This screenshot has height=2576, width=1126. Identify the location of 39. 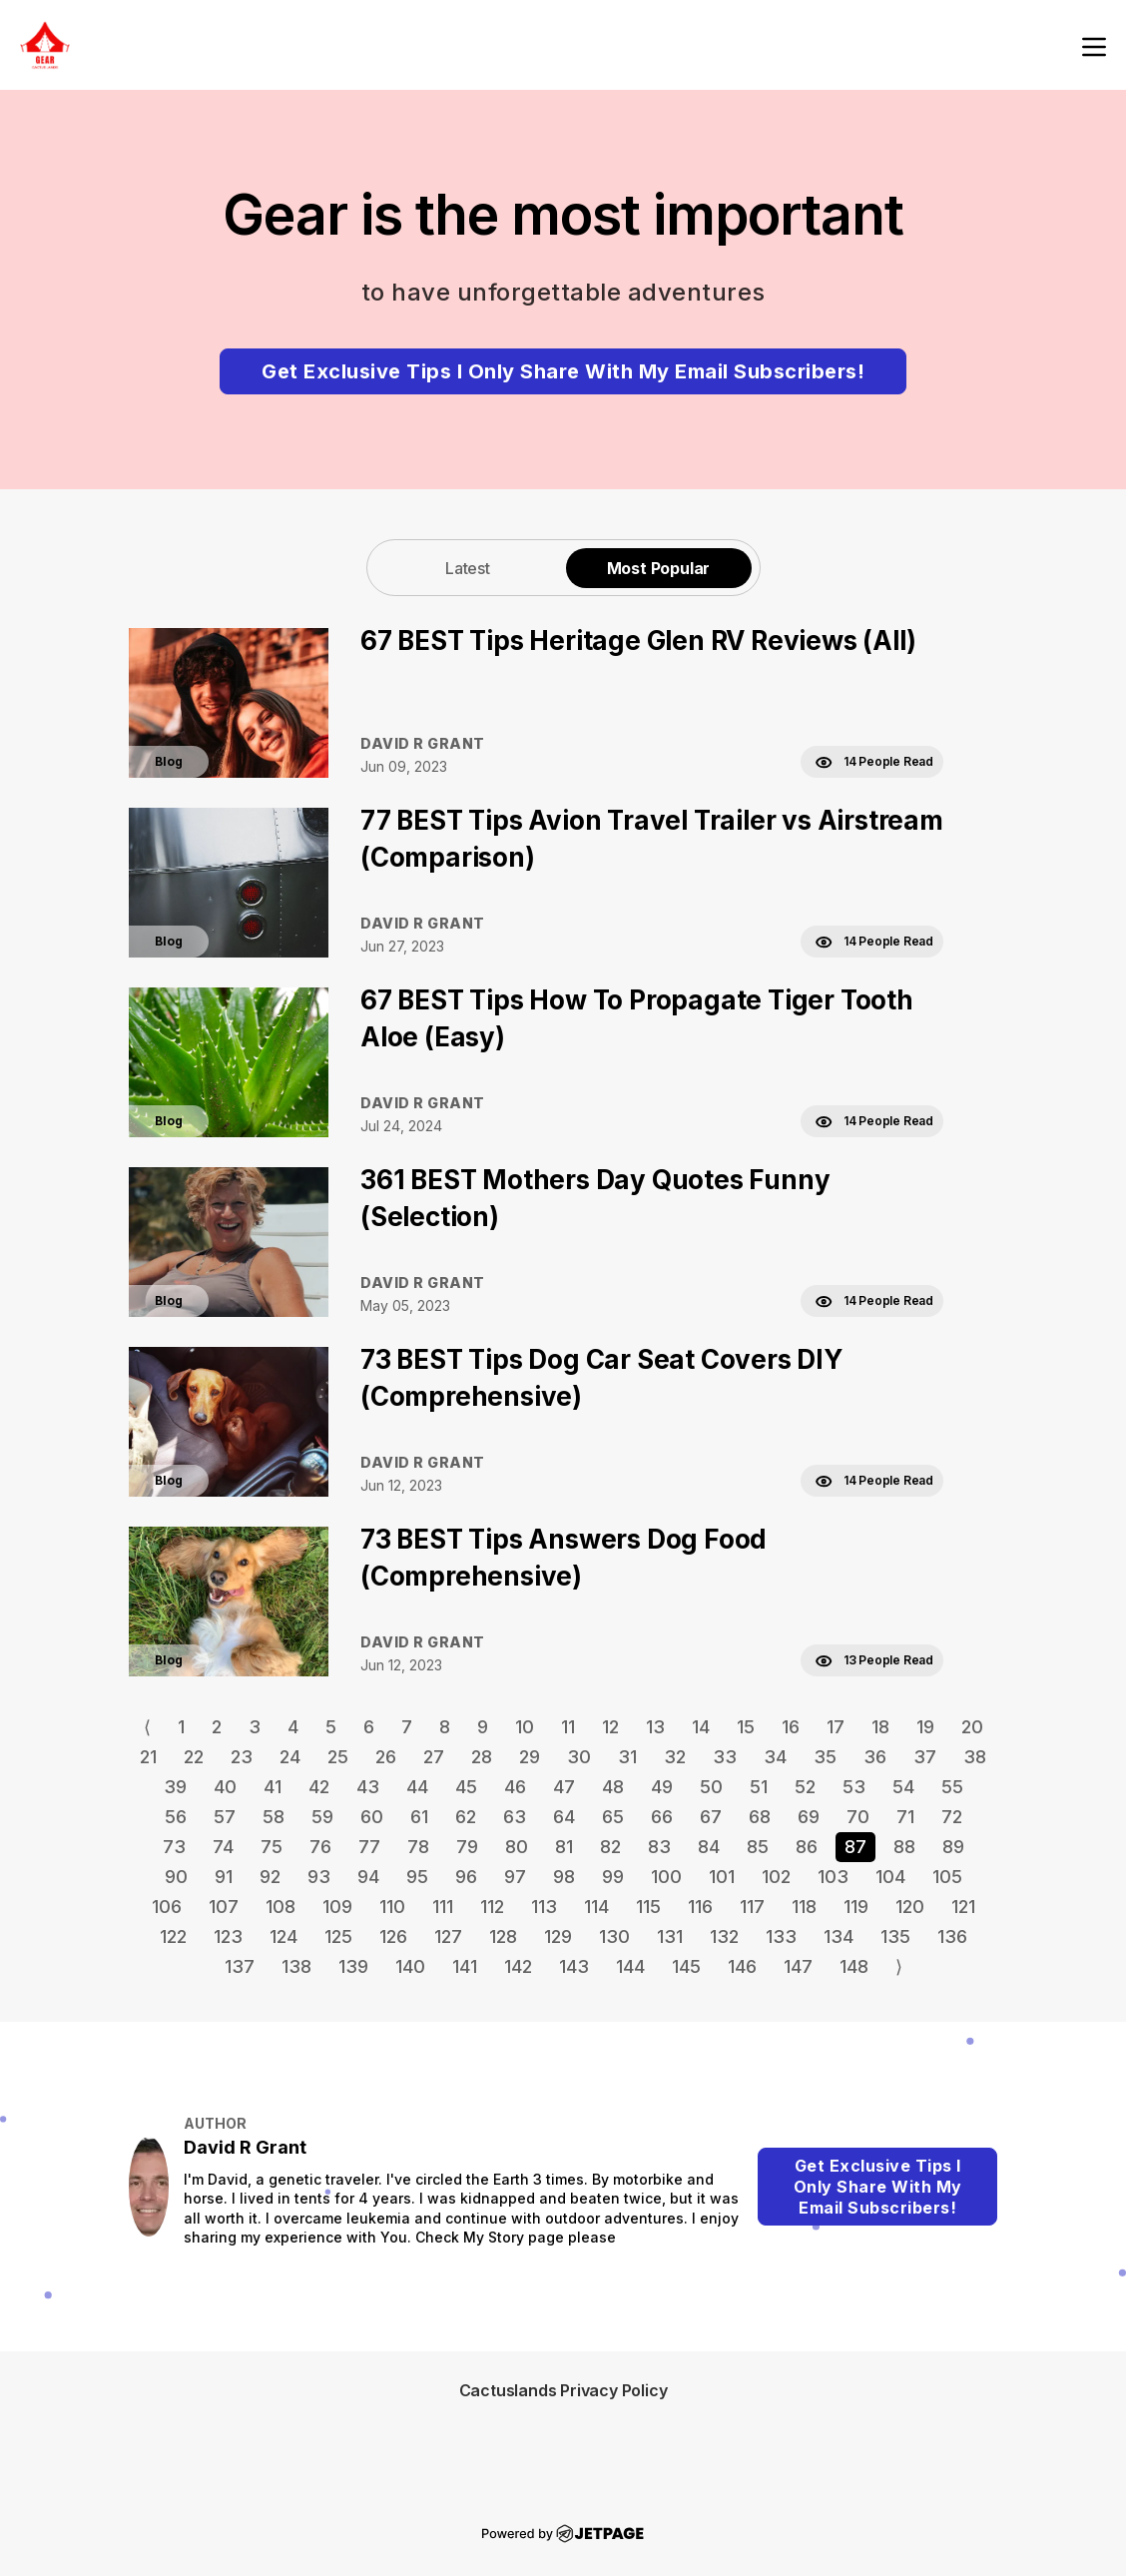
(175, 1786).